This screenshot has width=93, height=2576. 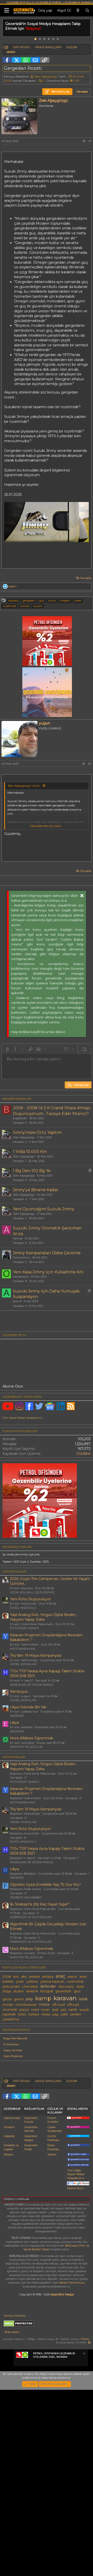 What do you see at coordinates (83, 2070) in the screenshot?
I see `arazi` at bounding box center [83, 2070].